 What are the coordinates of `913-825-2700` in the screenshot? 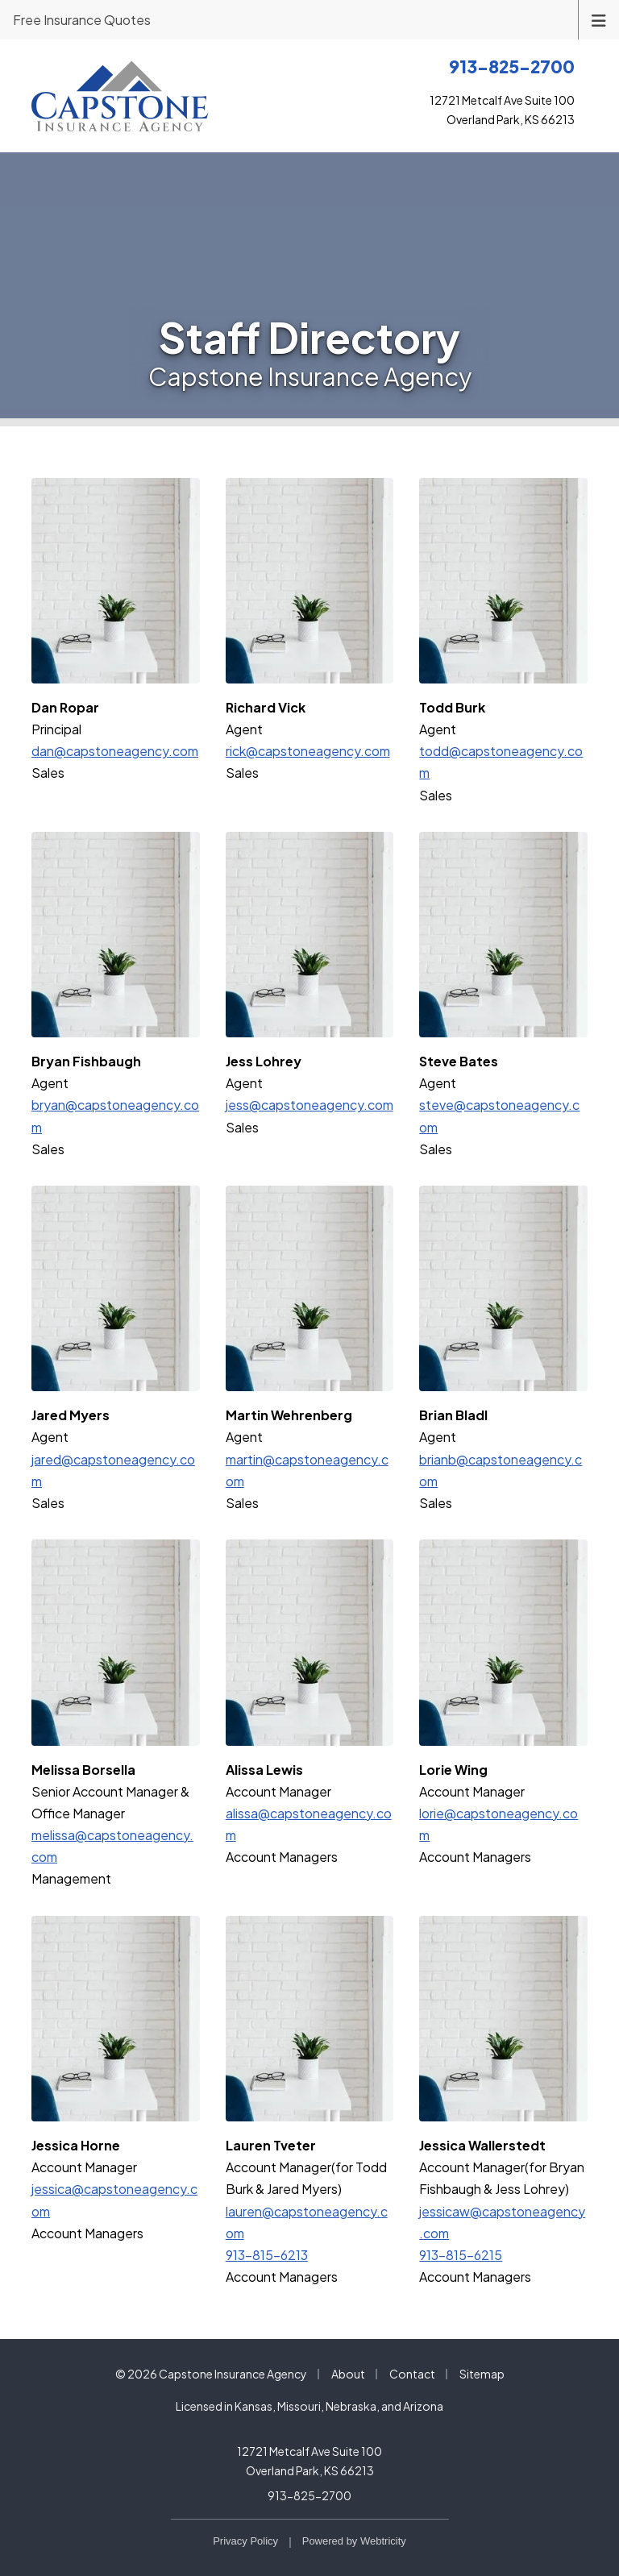 It's located at (309, 2495).